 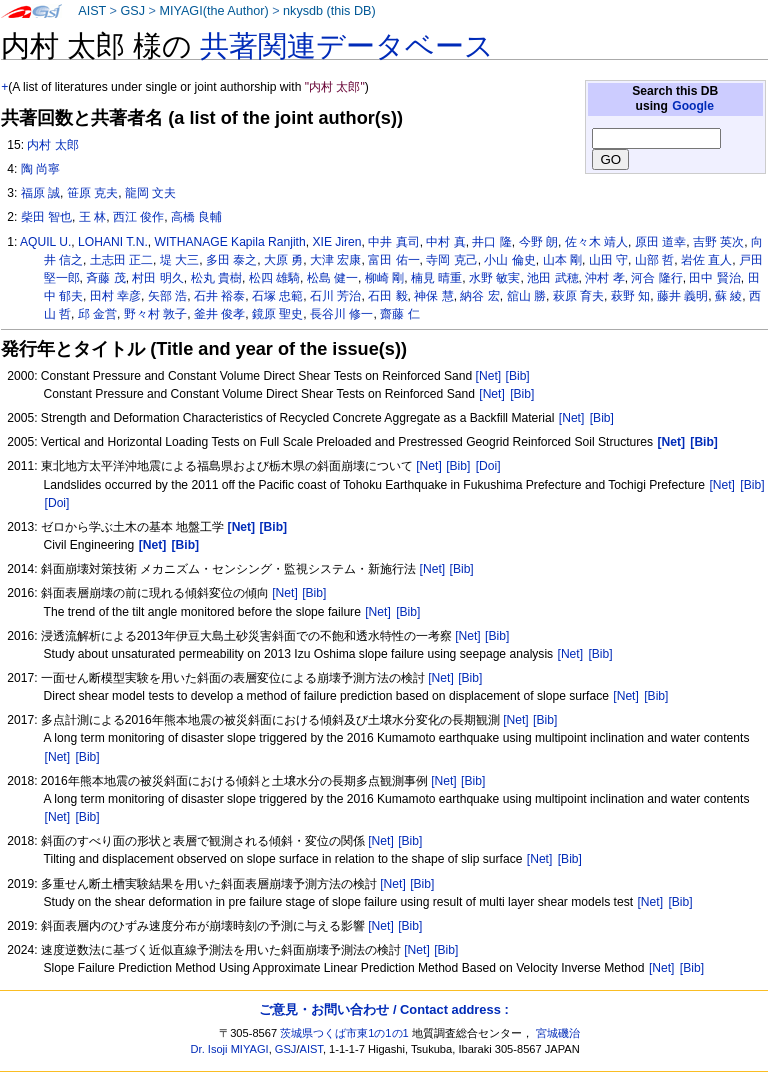 I want to click on GSJ, so click(x=132, y=11).